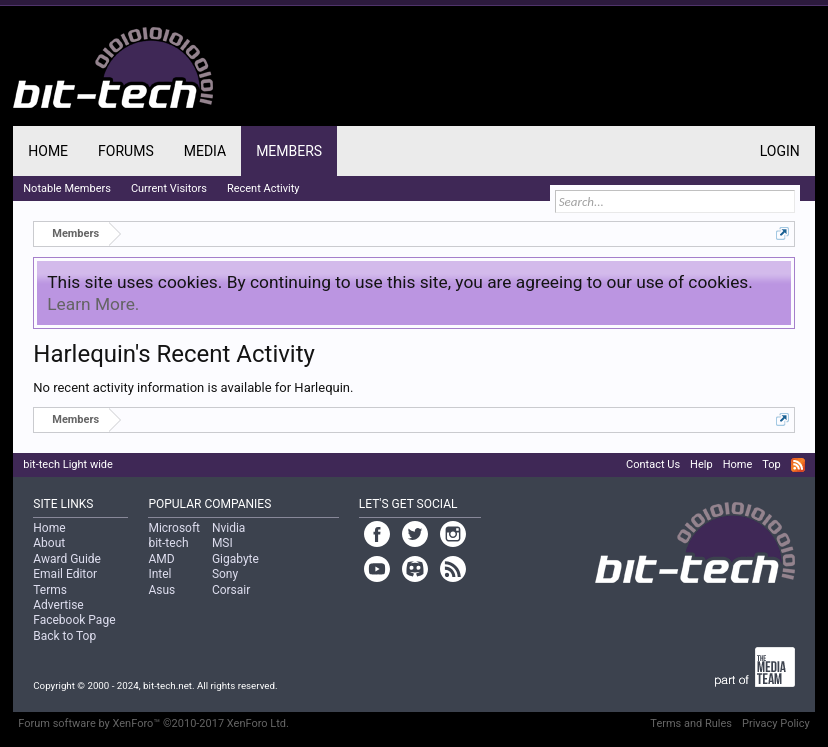 The width and height of the screenshot is (828, 747). Describe the element at coordinates (691, 723) in the screenshot. I see `Terms and Rules` at that location.